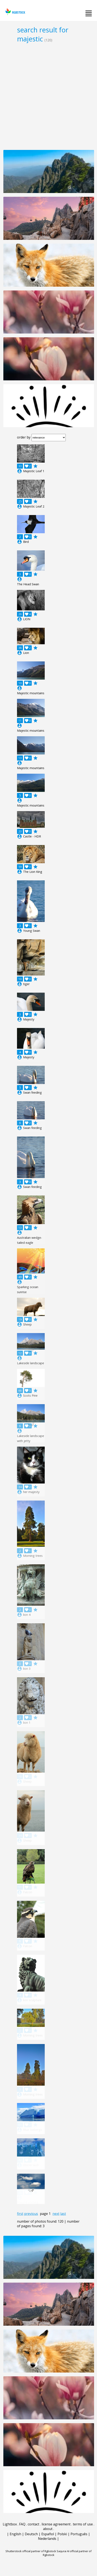 This screenshot has width=97, height=2576. What do you see at coordinates (47, 2528) in the screenshot?
I see `about` at bounding box center [47, 2528].